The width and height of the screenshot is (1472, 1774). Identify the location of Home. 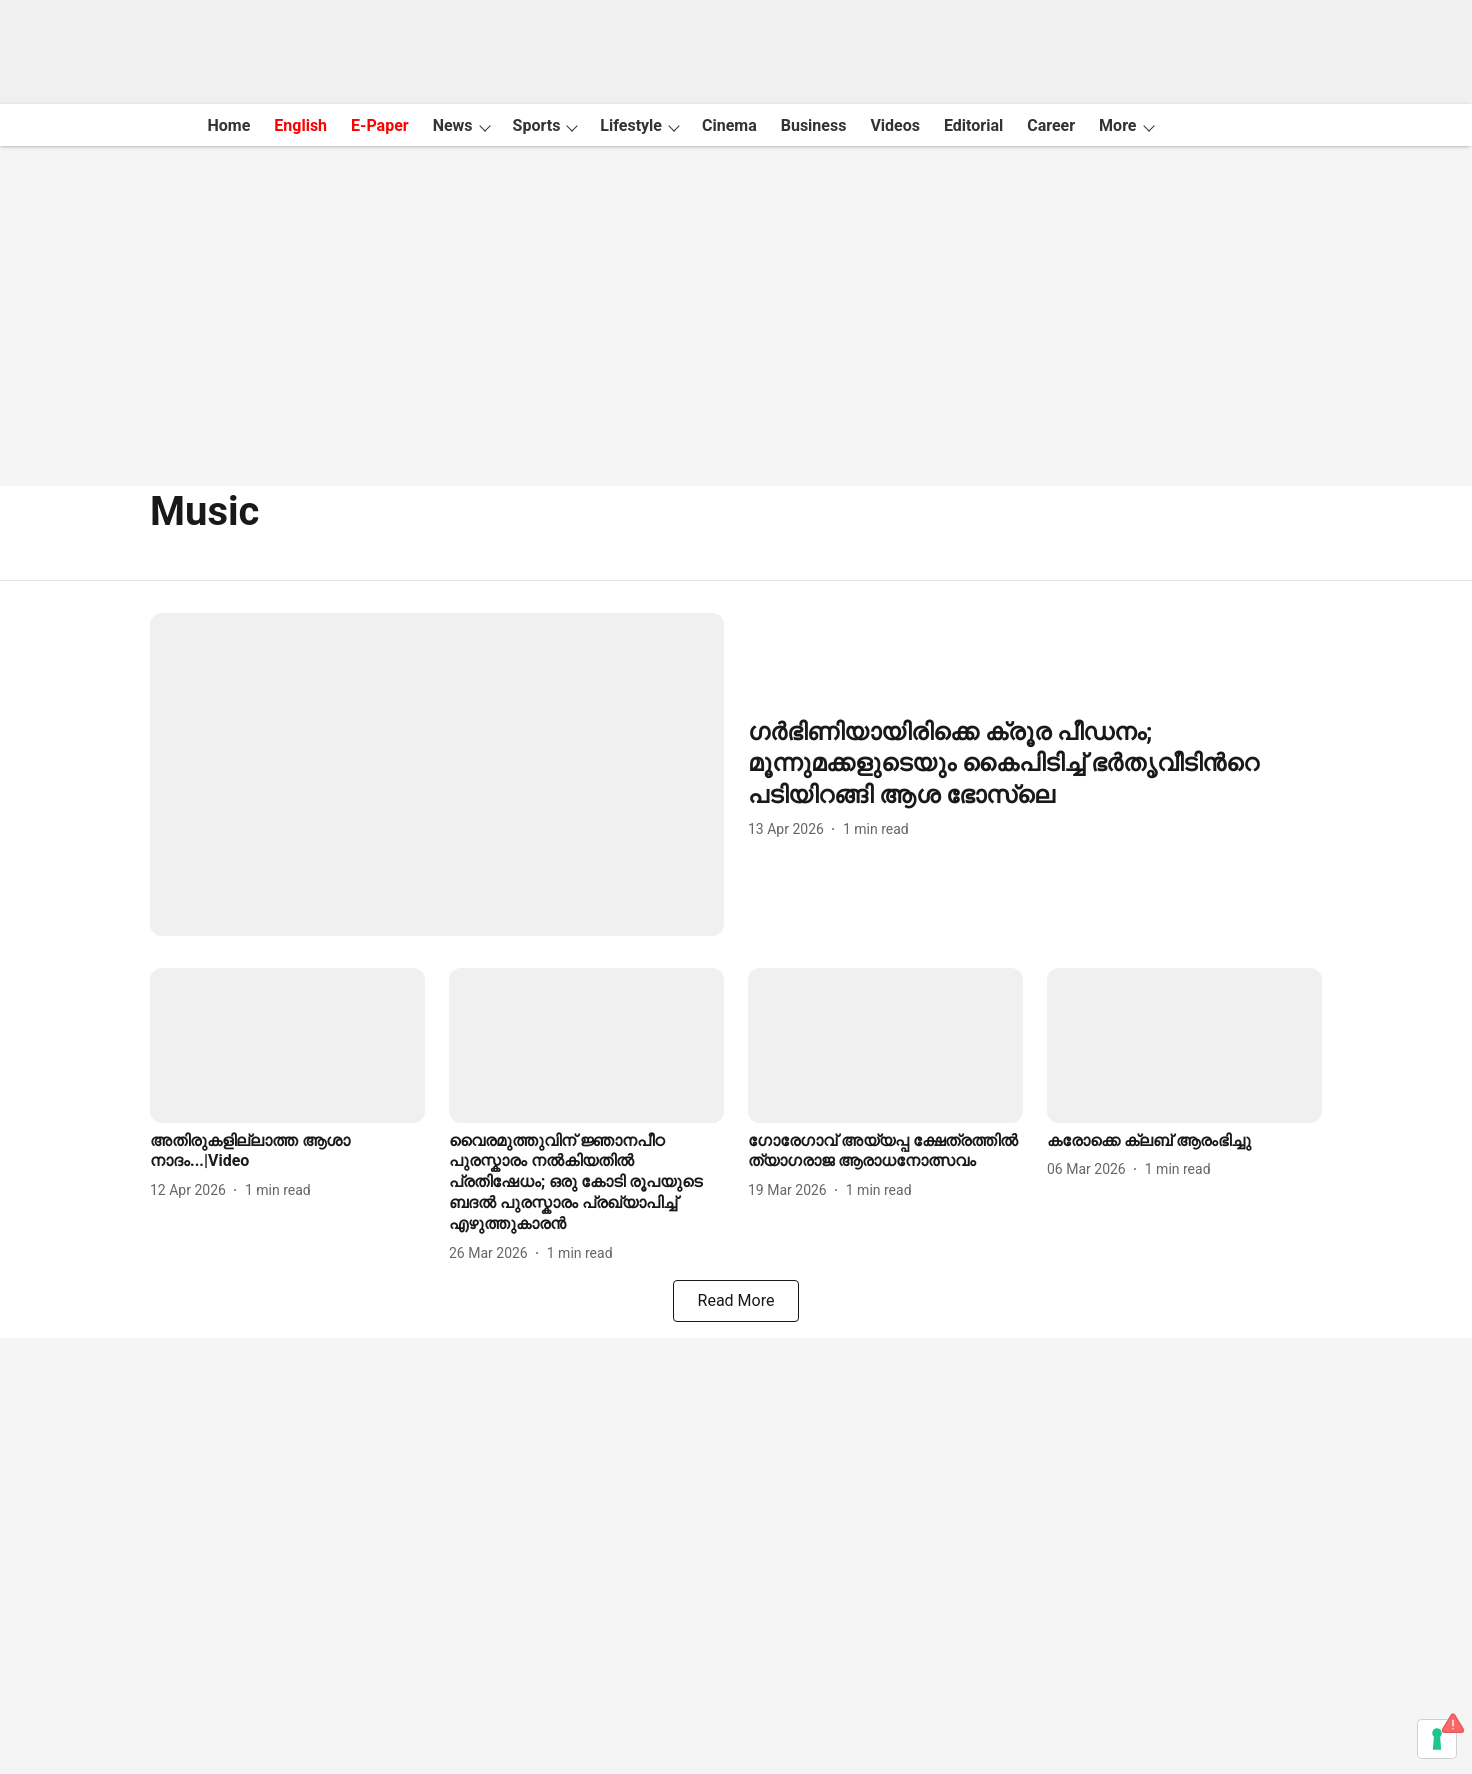
(228, 125).